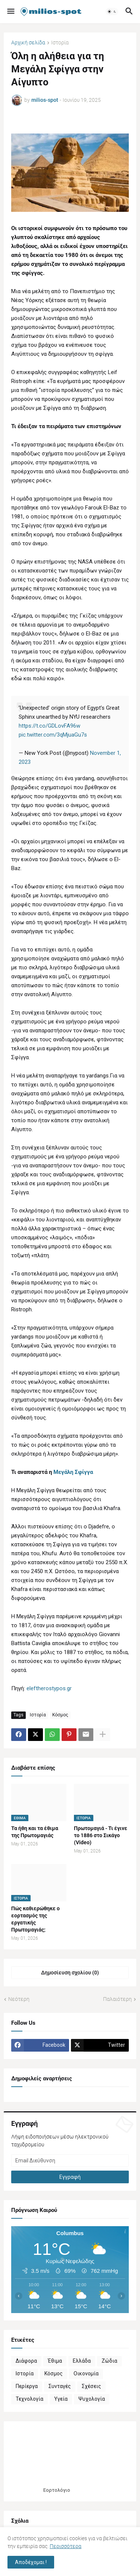 This screenshot has height=2576, width=140. What do you see at coordinates (29, 2399) in the screenshot?
I see `Τεχνολογία` at bounding box center [29, 2399].